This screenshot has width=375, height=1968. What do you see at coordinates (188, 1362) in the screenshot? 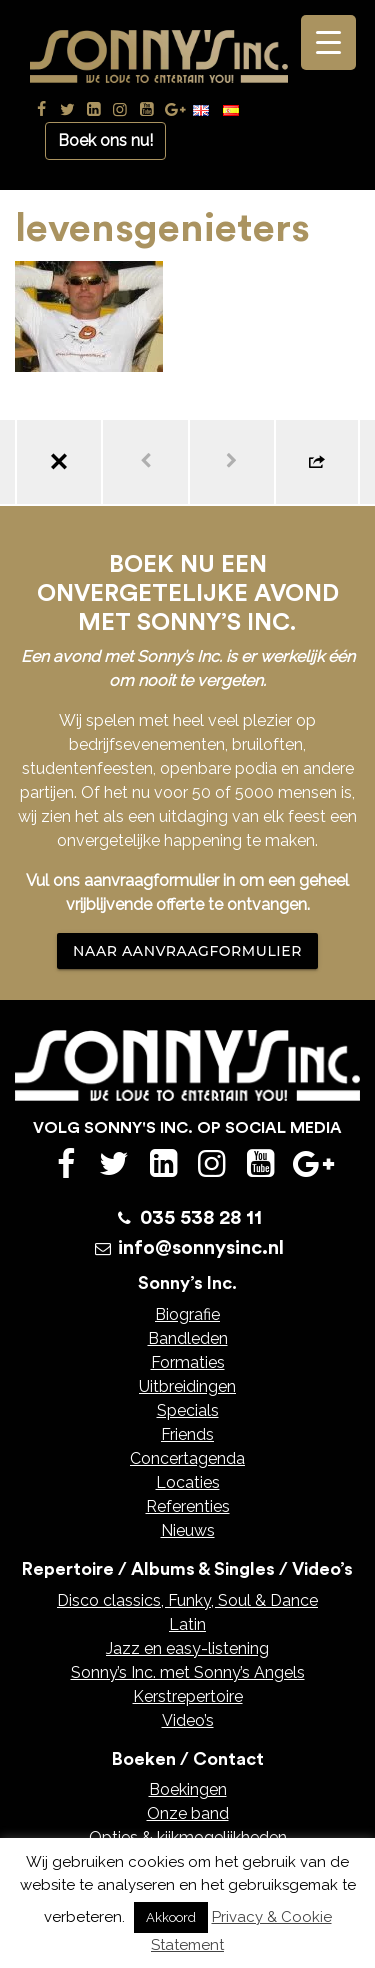
I see `Formaties` at bounding box center [188, 1362].